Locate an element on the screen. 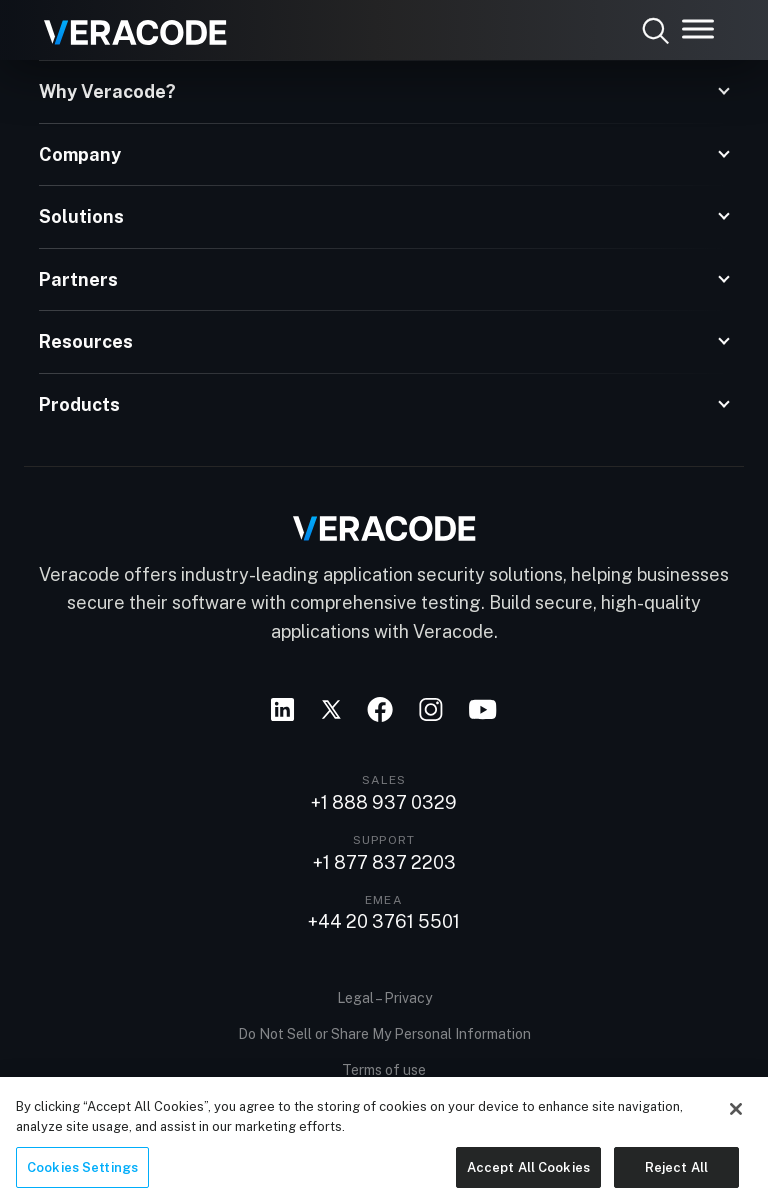  +1 877 837 2203 is located at coordinates (384, 863).